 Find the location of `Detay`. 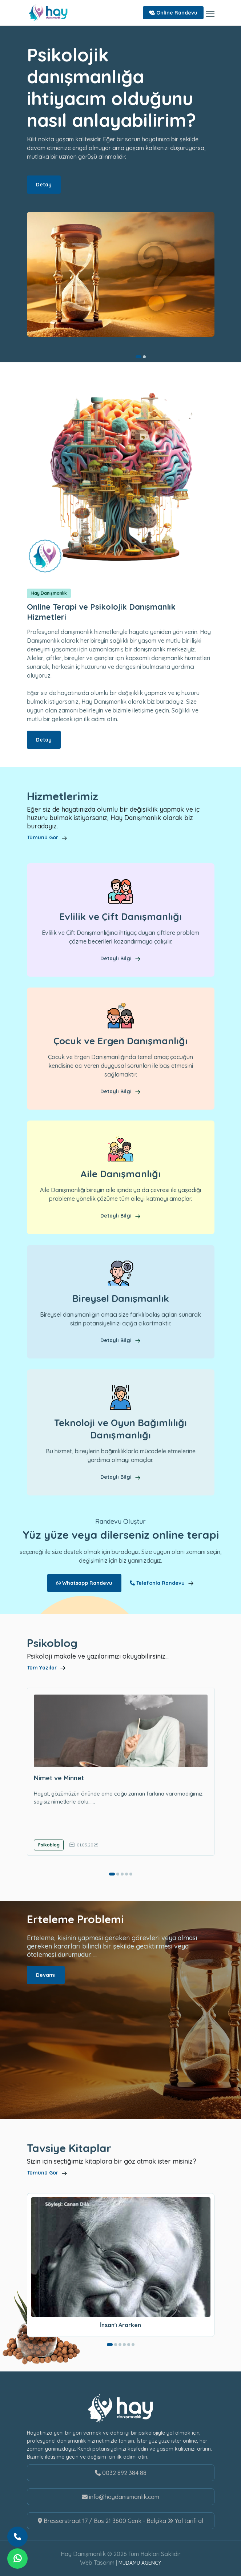

Detay is located at coordinates (44, 184).